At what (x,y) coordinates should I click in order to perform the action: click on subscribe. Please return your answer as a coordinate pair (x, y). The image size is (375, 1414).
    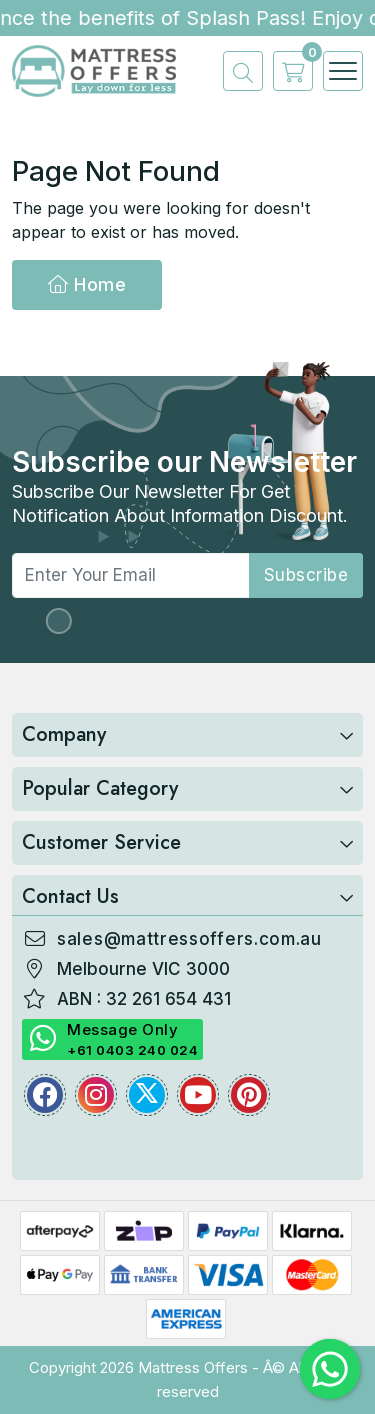
    Looking at the image, I should click on (306, 575).